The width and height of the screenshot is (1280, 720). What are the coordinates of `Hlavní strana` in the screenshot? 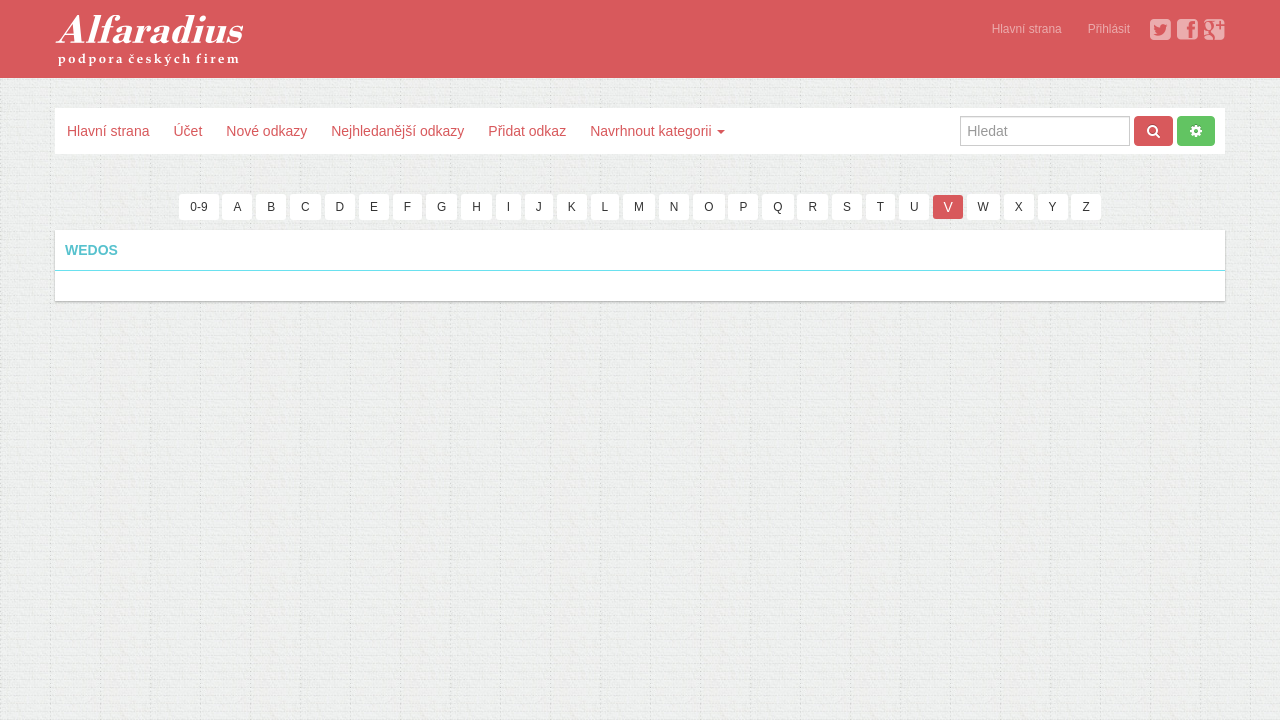 It's located at (1027, 29).